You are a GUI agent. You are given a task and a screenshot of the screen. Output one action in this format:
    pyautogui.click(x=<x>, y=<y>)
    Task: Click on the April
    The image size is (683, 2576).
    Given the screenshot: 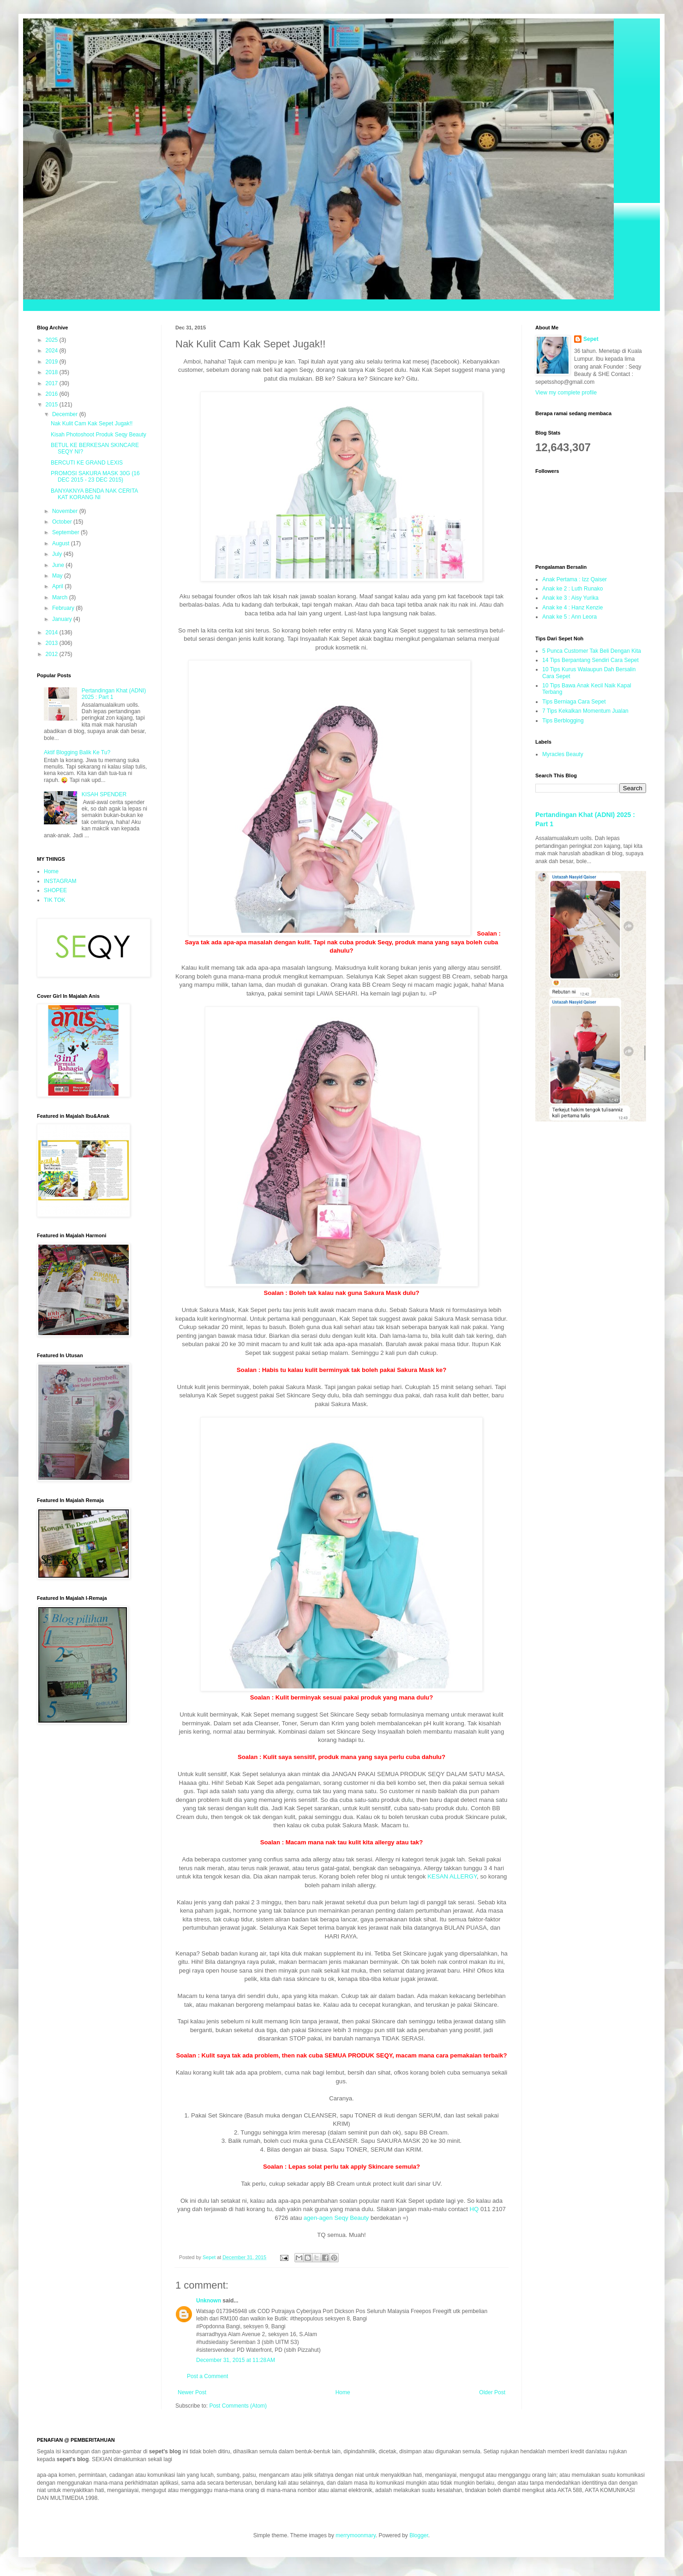 What is the action you would take?
    pyautogui.click(x=58, y=586)
    